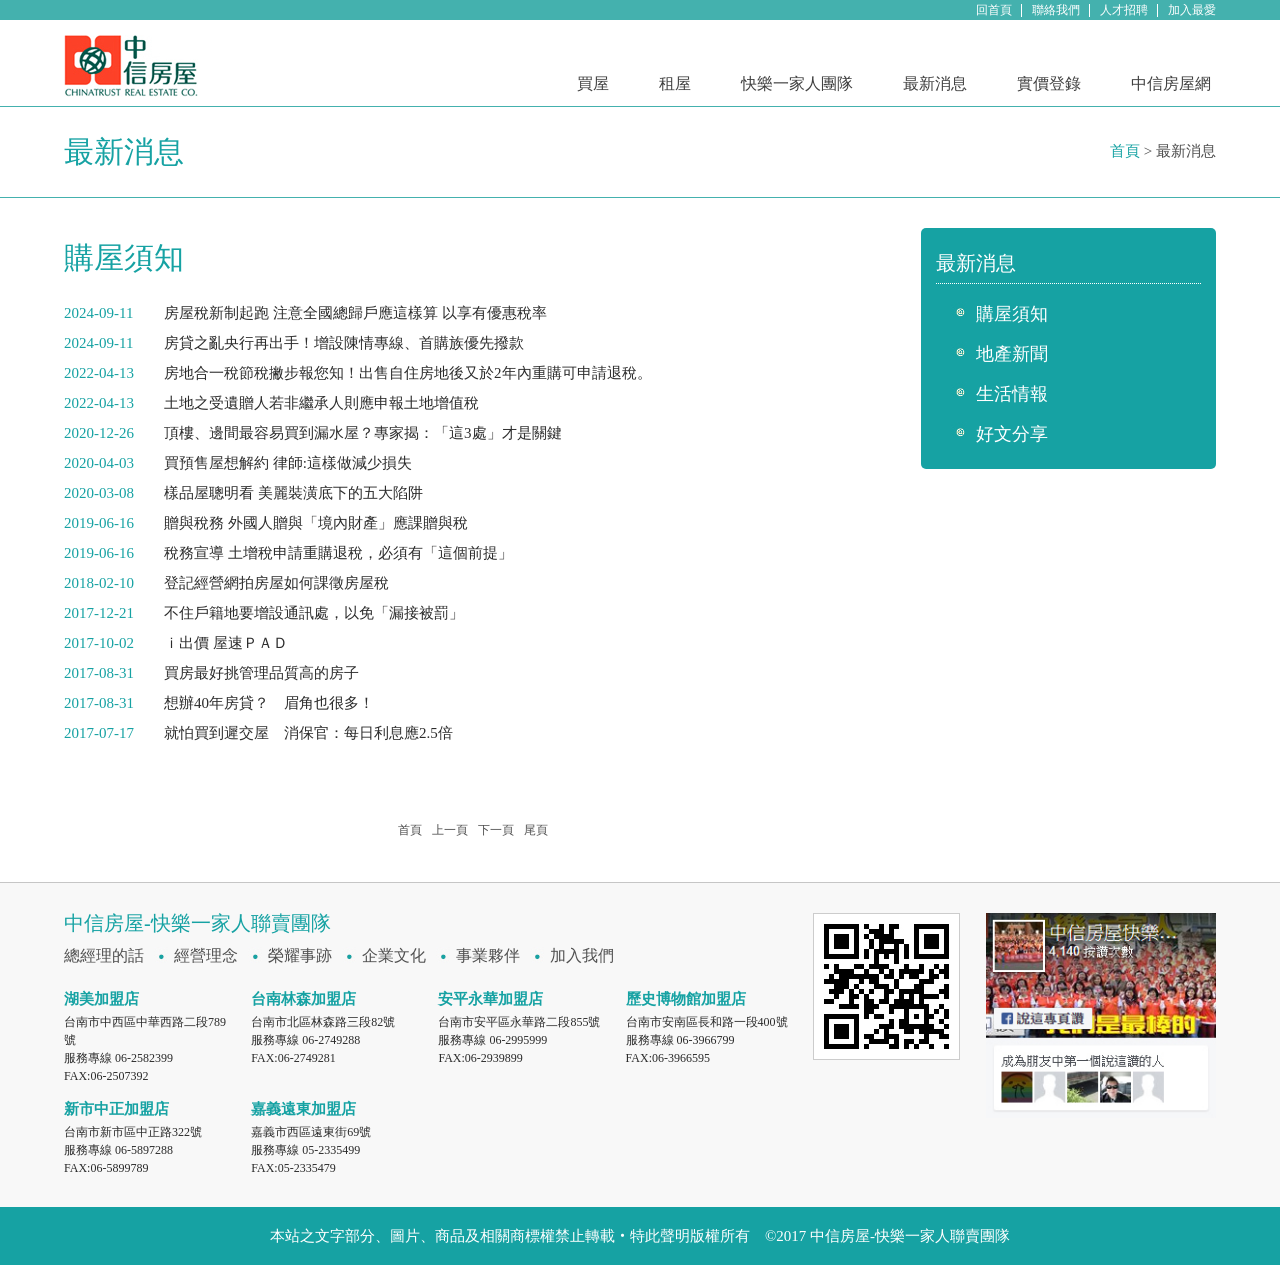 This screenshot has width=1280, height=1265. Describe the element at coordinates (101, 999) in the screenshot. I see `湖美加盟店` at that location.